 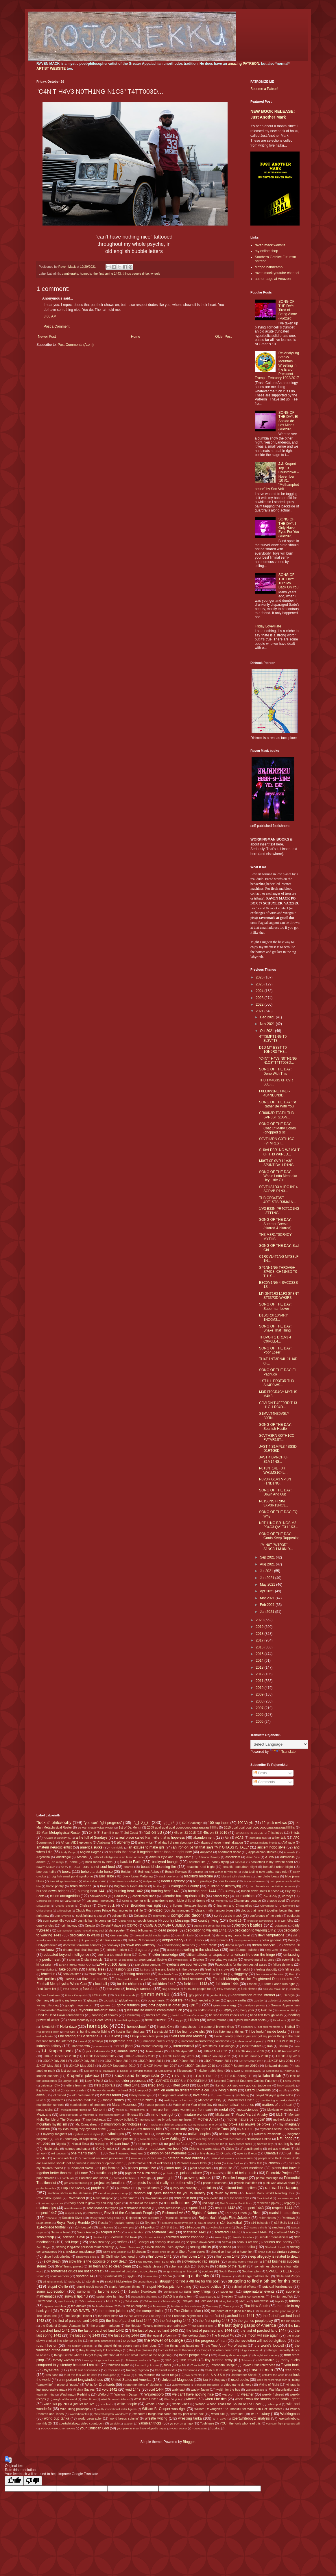 What do you see at coordinates (165, 1955) in the screenshot?
I see `elder knowledge` at bounding box center [165, 1955].